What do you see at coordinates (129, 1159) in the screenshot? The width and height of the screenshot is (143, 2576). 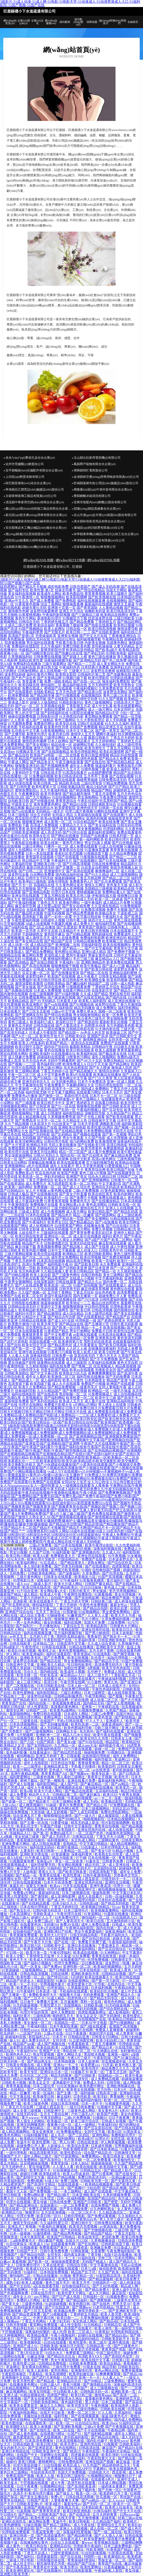 I see `三级色视频导航` at bounding box center [129, 1159].